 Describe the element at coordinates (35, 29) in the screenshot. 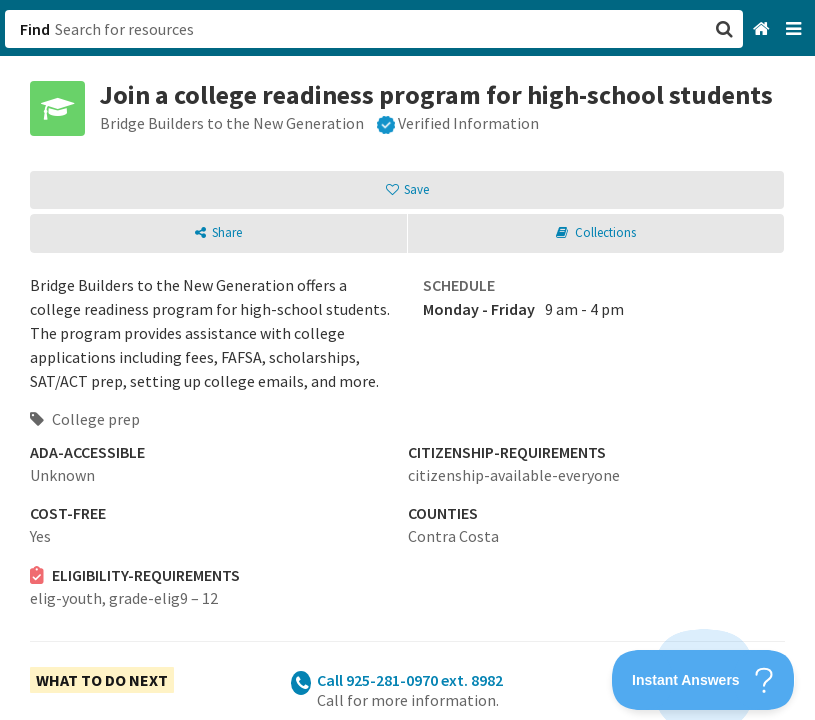

I see `Find` at that location.